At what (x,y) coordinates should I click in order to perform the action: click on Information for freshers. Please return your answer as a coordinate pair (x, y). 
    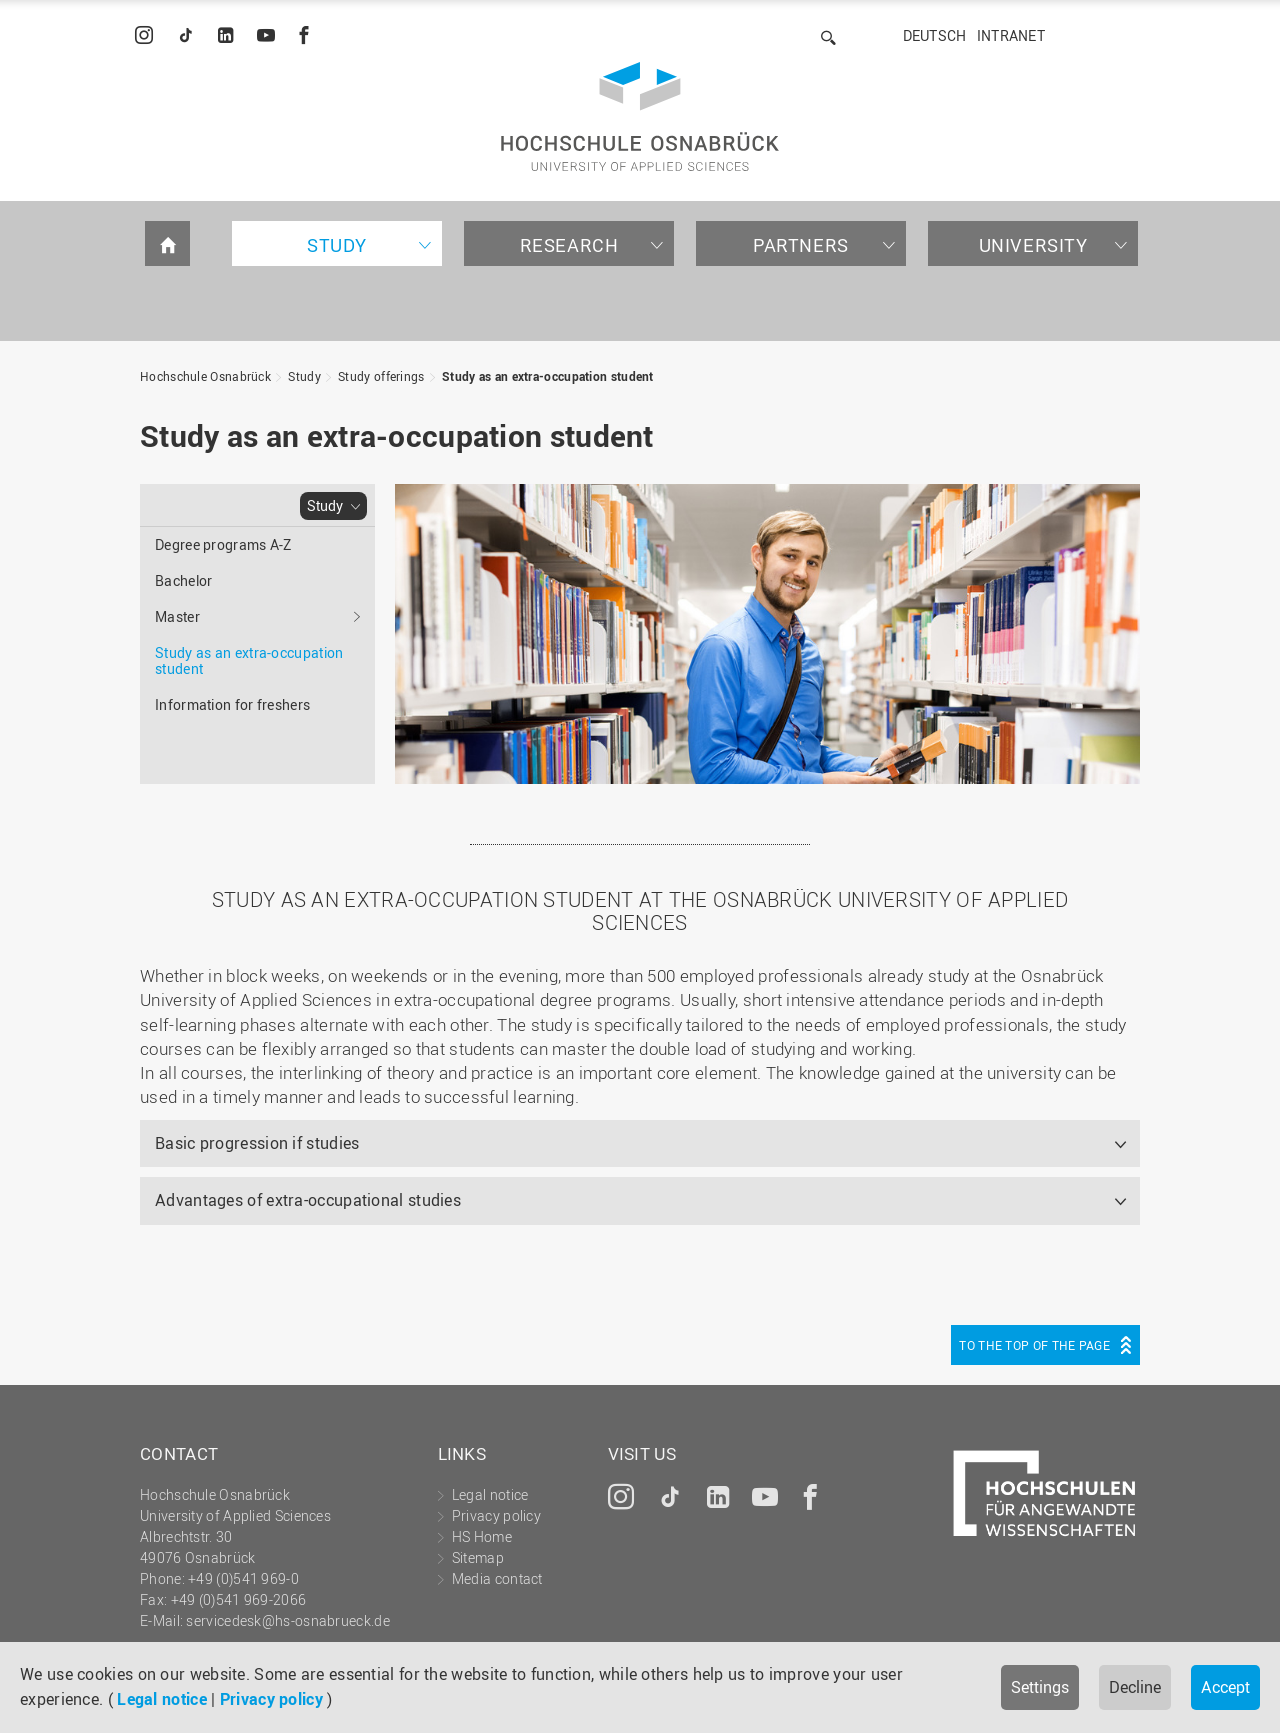
    Looking at the image, I should click on (232, 704).